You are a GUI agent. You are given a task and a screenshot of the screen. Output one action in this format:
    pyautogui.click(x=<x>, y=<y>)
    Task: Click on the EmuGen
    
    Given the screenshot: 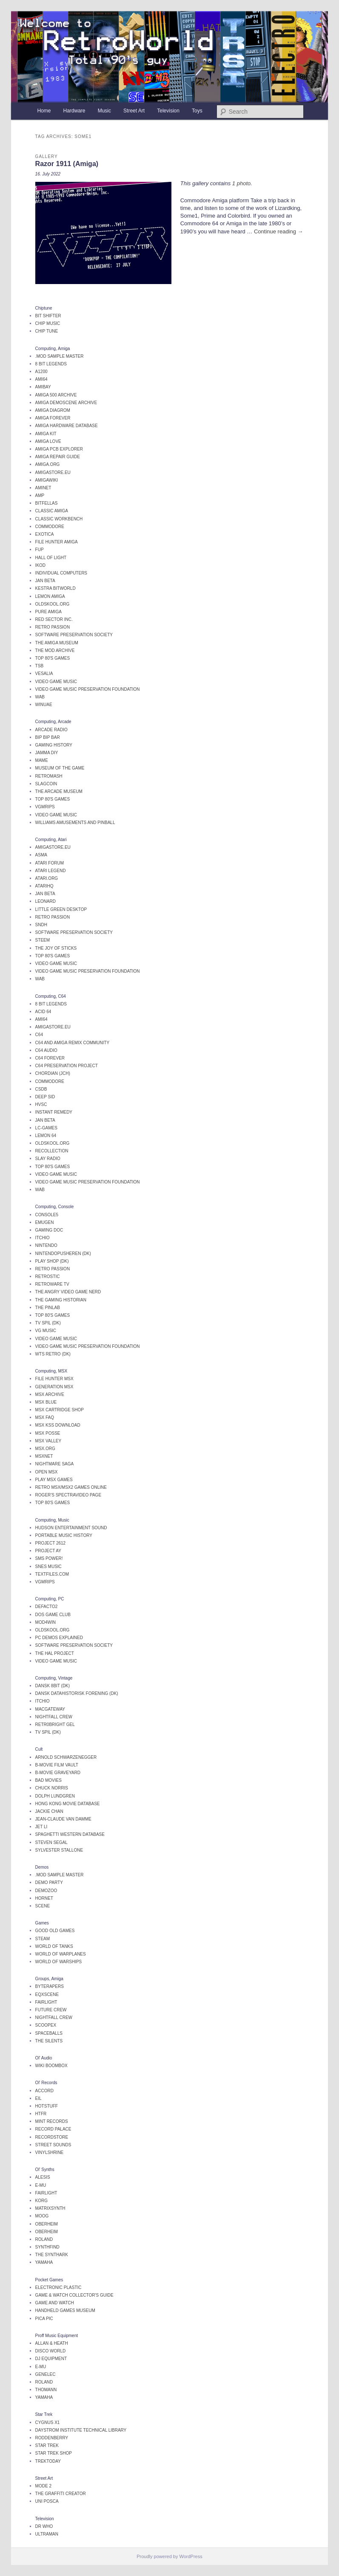 What is the action you would take?
    pyautogui.click(x=44, y=1222)
    